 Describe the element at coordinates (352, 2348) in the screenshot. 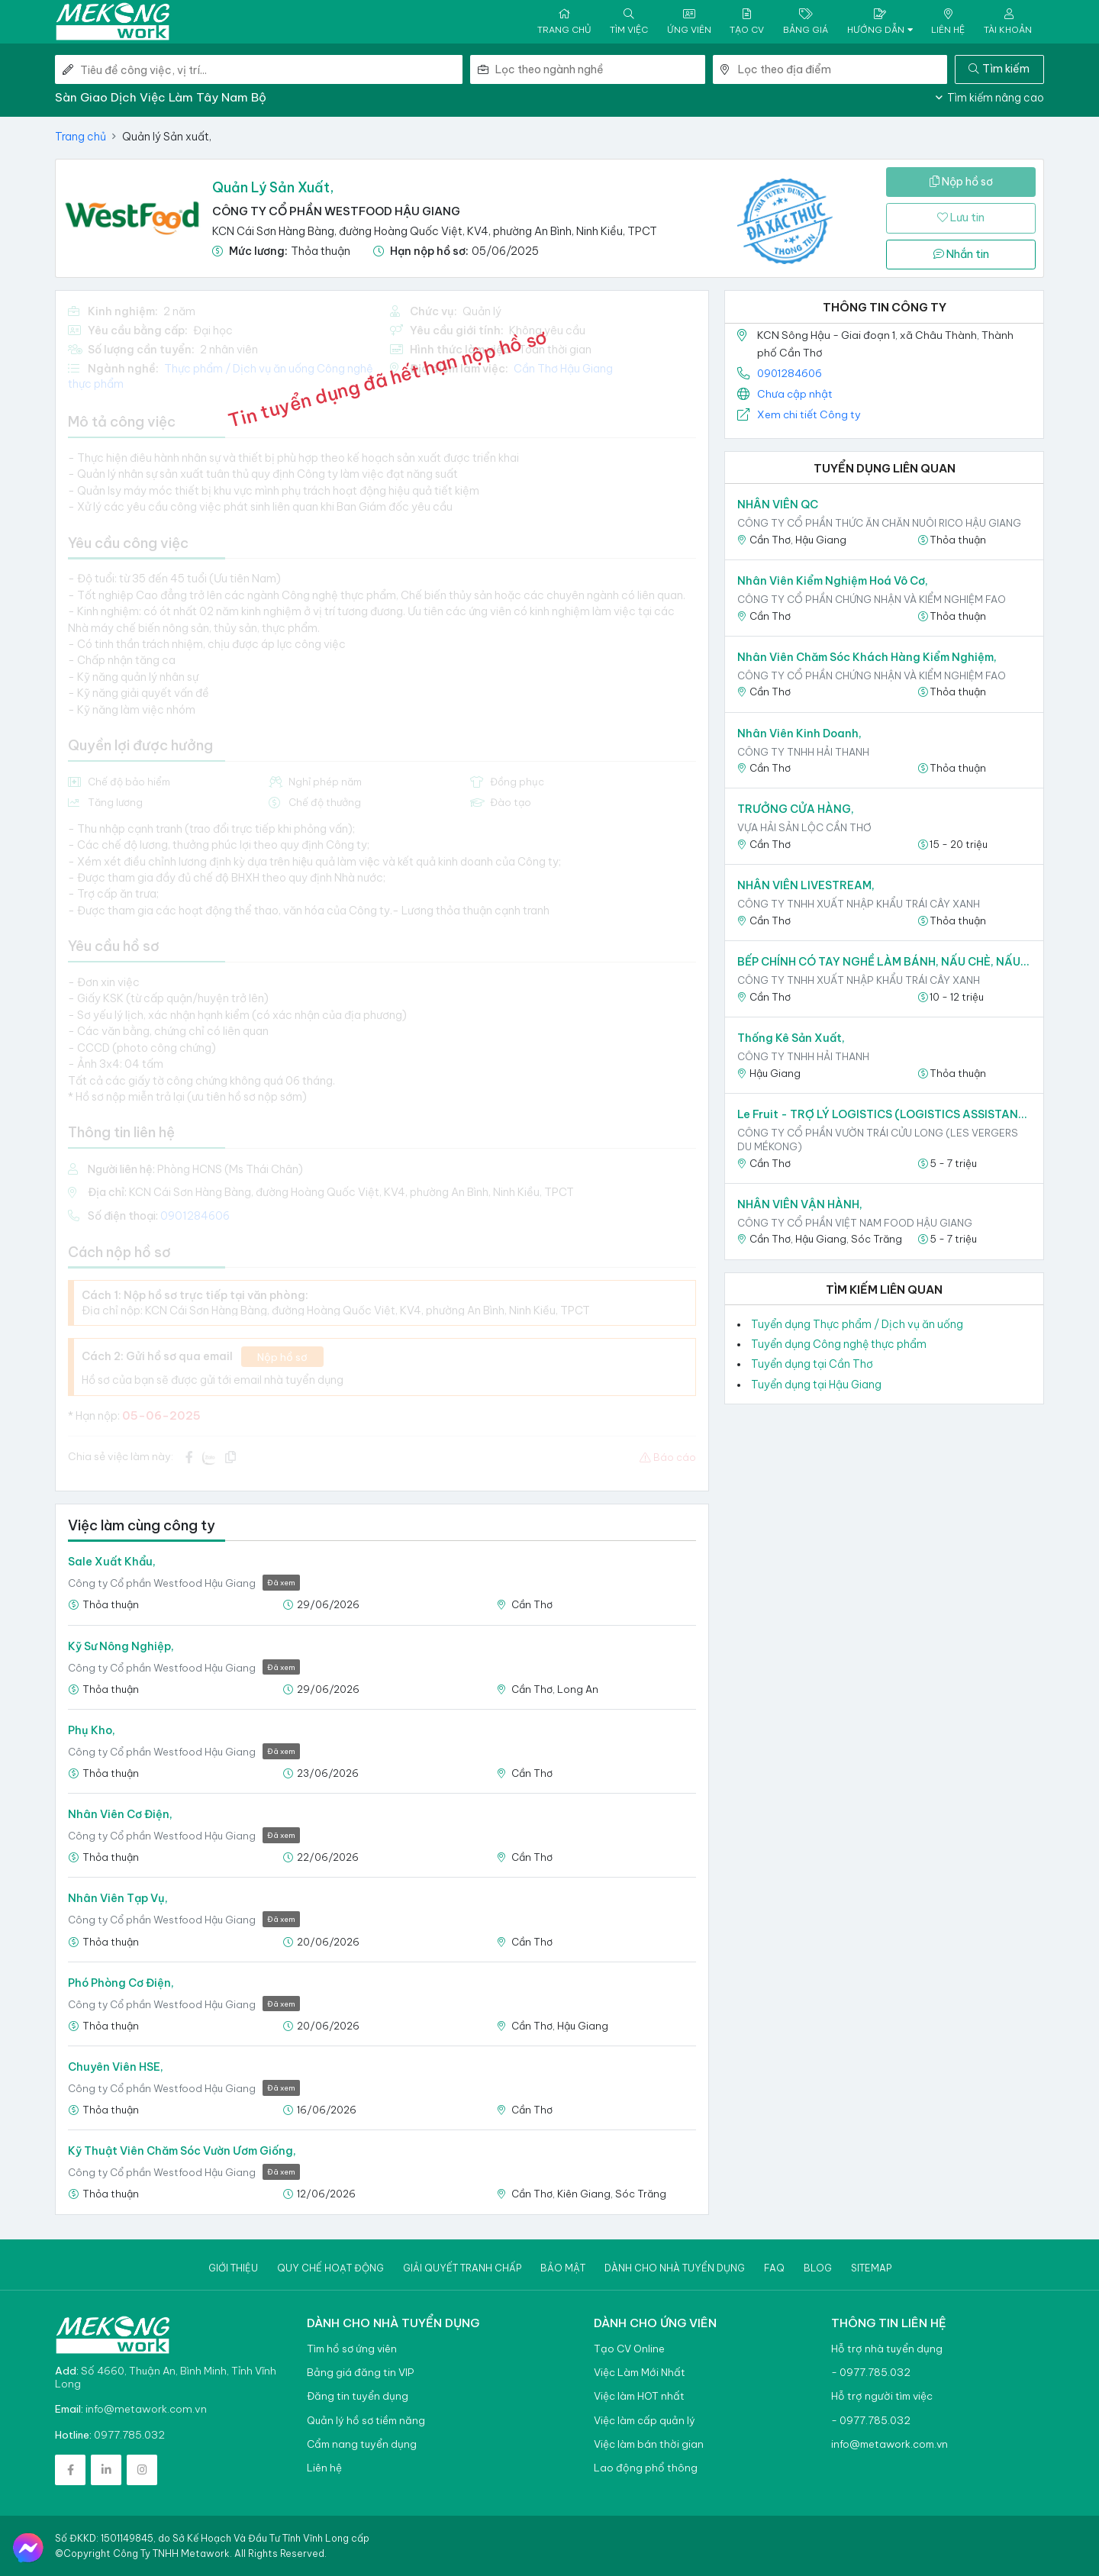

I see `Tìm hồ sơ ứng viên` at that location.